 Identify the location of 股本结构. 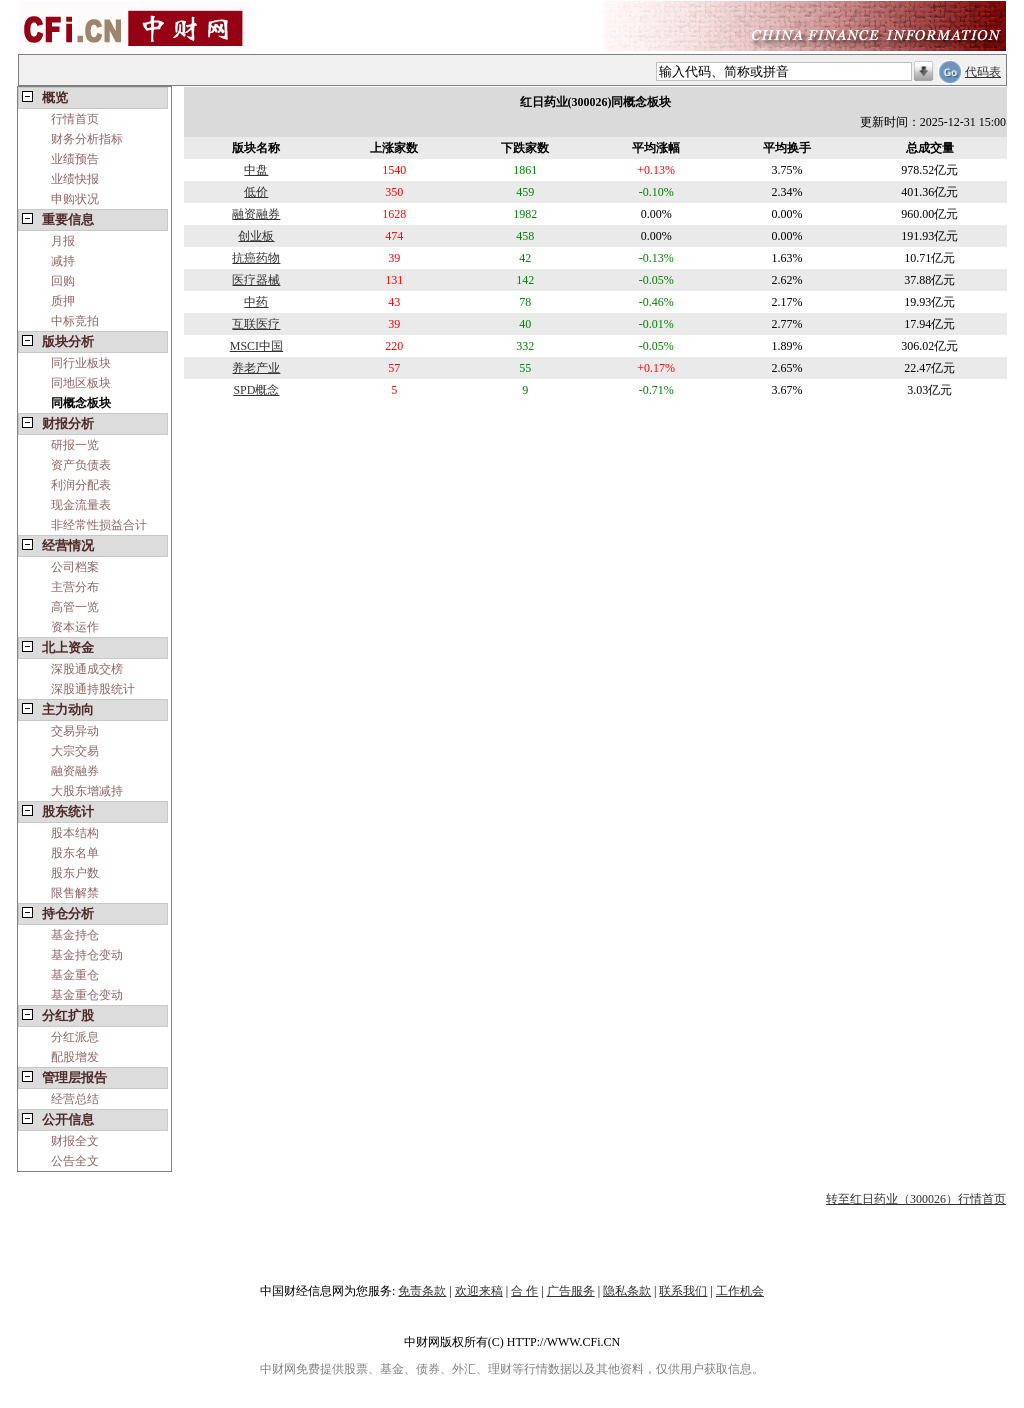
(75, 833).